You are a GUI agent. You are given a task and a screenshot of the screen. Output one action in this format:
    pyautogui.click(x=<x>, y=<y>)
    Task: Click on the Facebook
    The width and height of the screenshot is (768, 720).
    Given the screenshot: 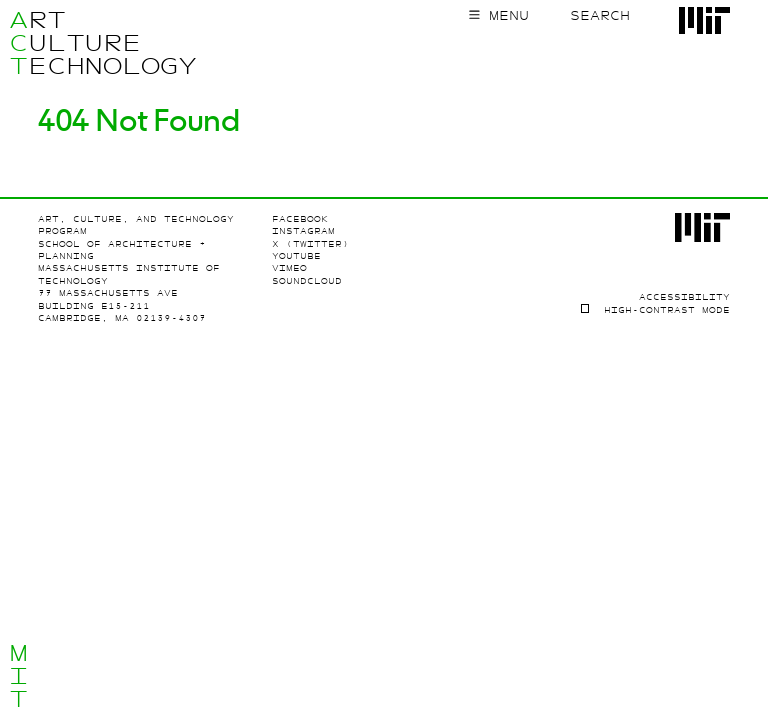 What is the action you would take?
    pyautogui.click(x=300, y=219)
    